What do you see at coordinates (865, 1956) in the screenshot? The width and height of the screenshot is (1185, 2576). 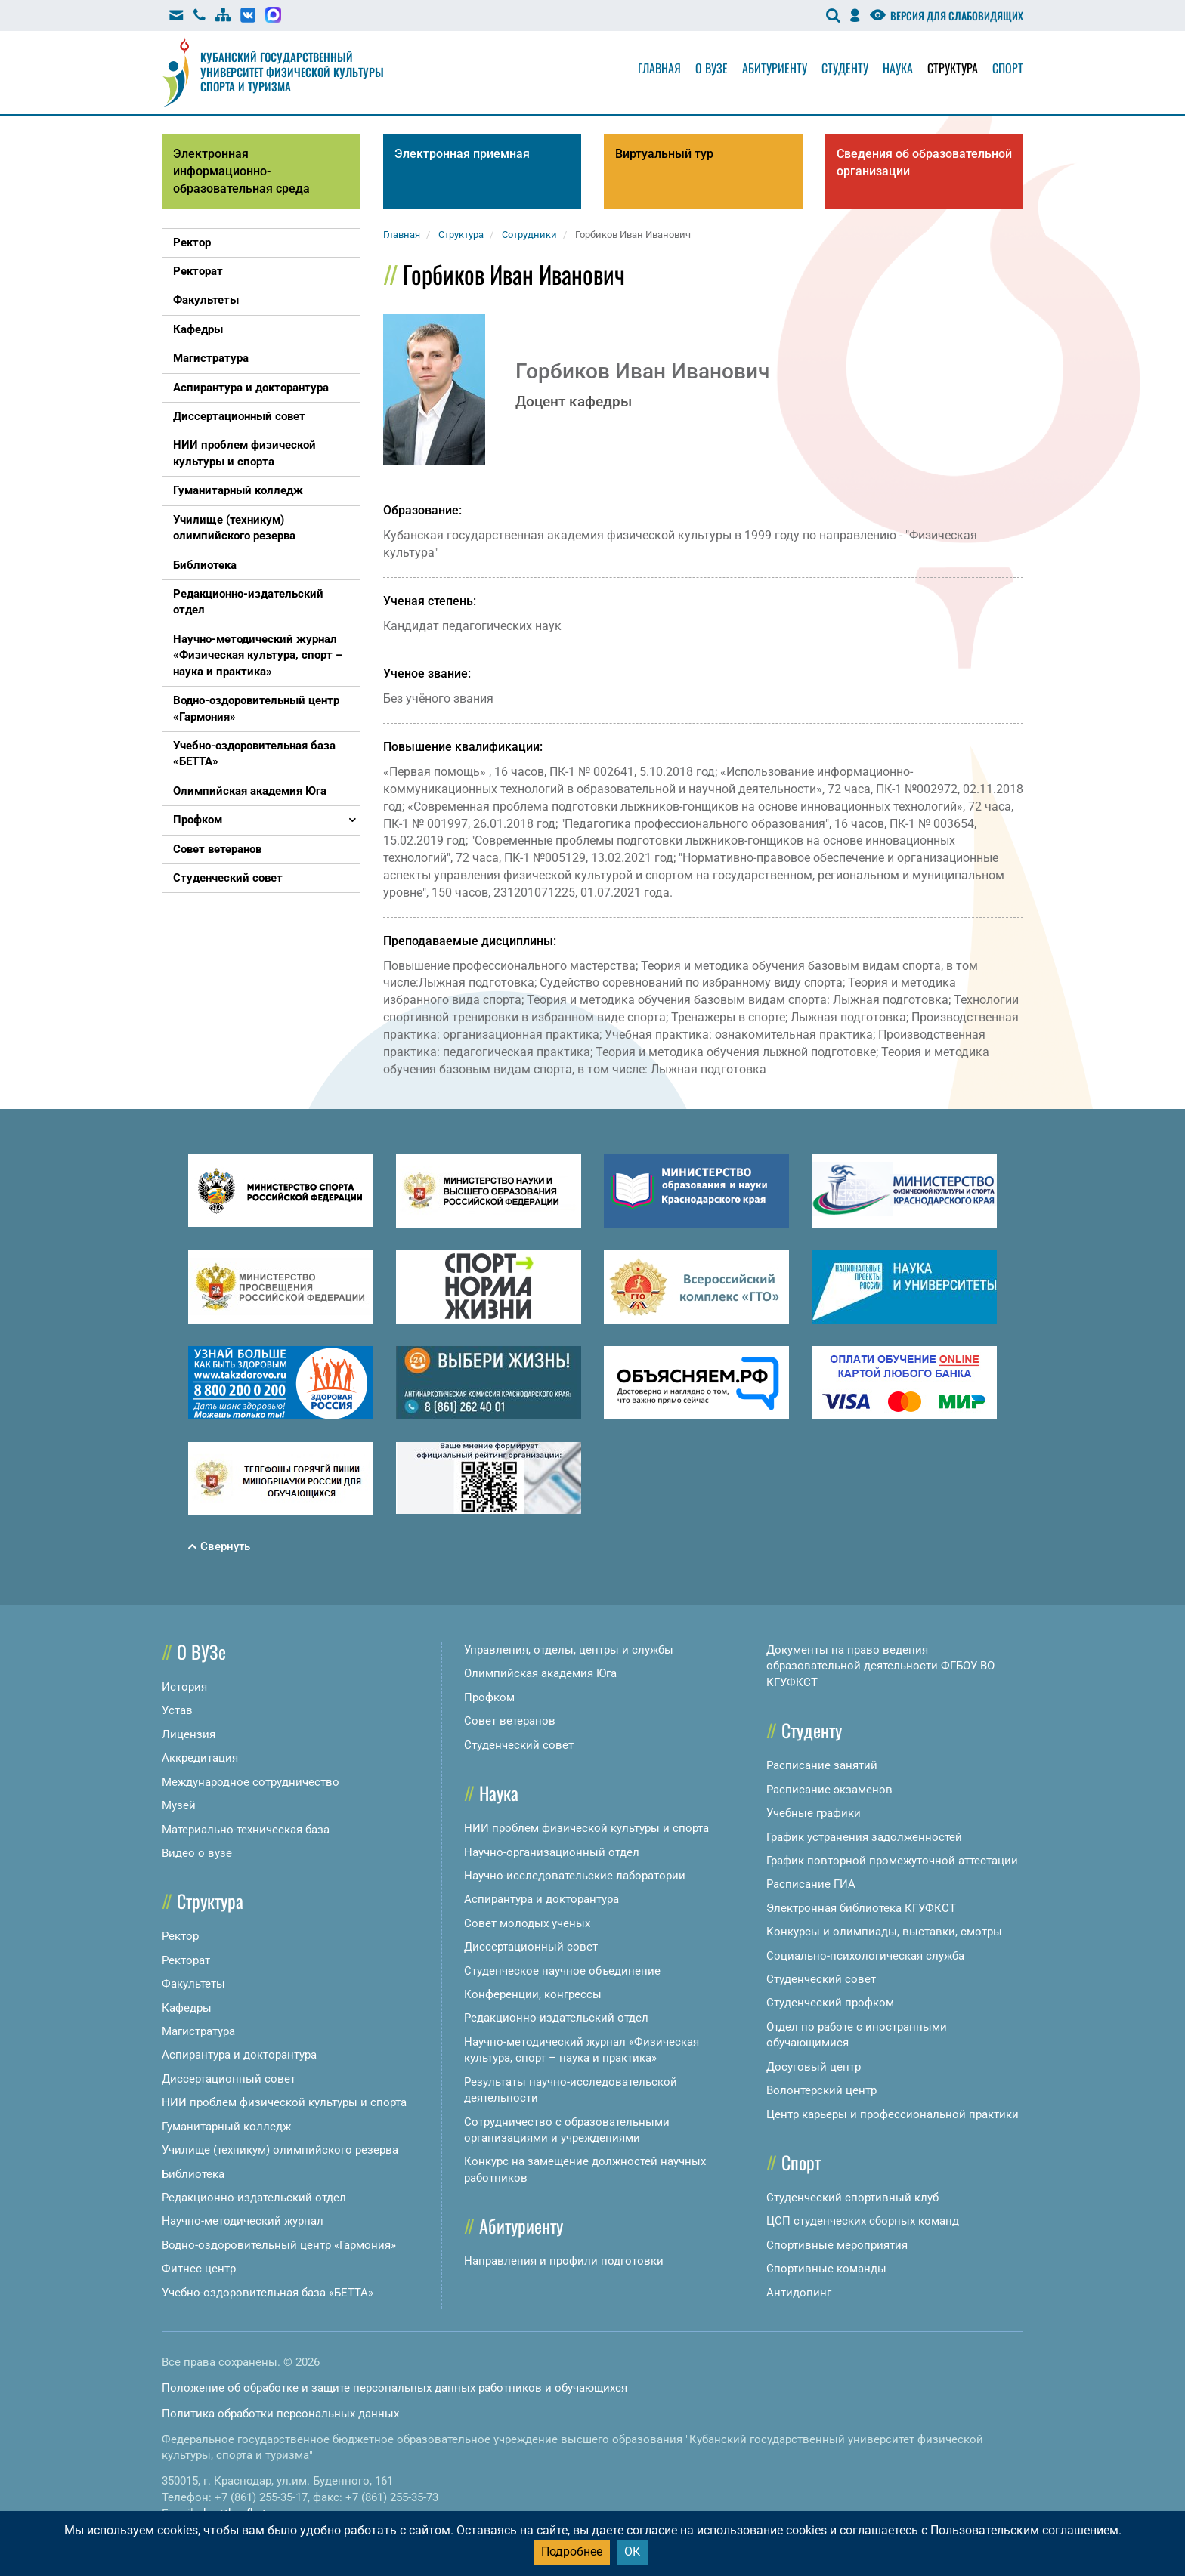 I see `Социально-психологическая служба` at bounding box center [865, 1956].